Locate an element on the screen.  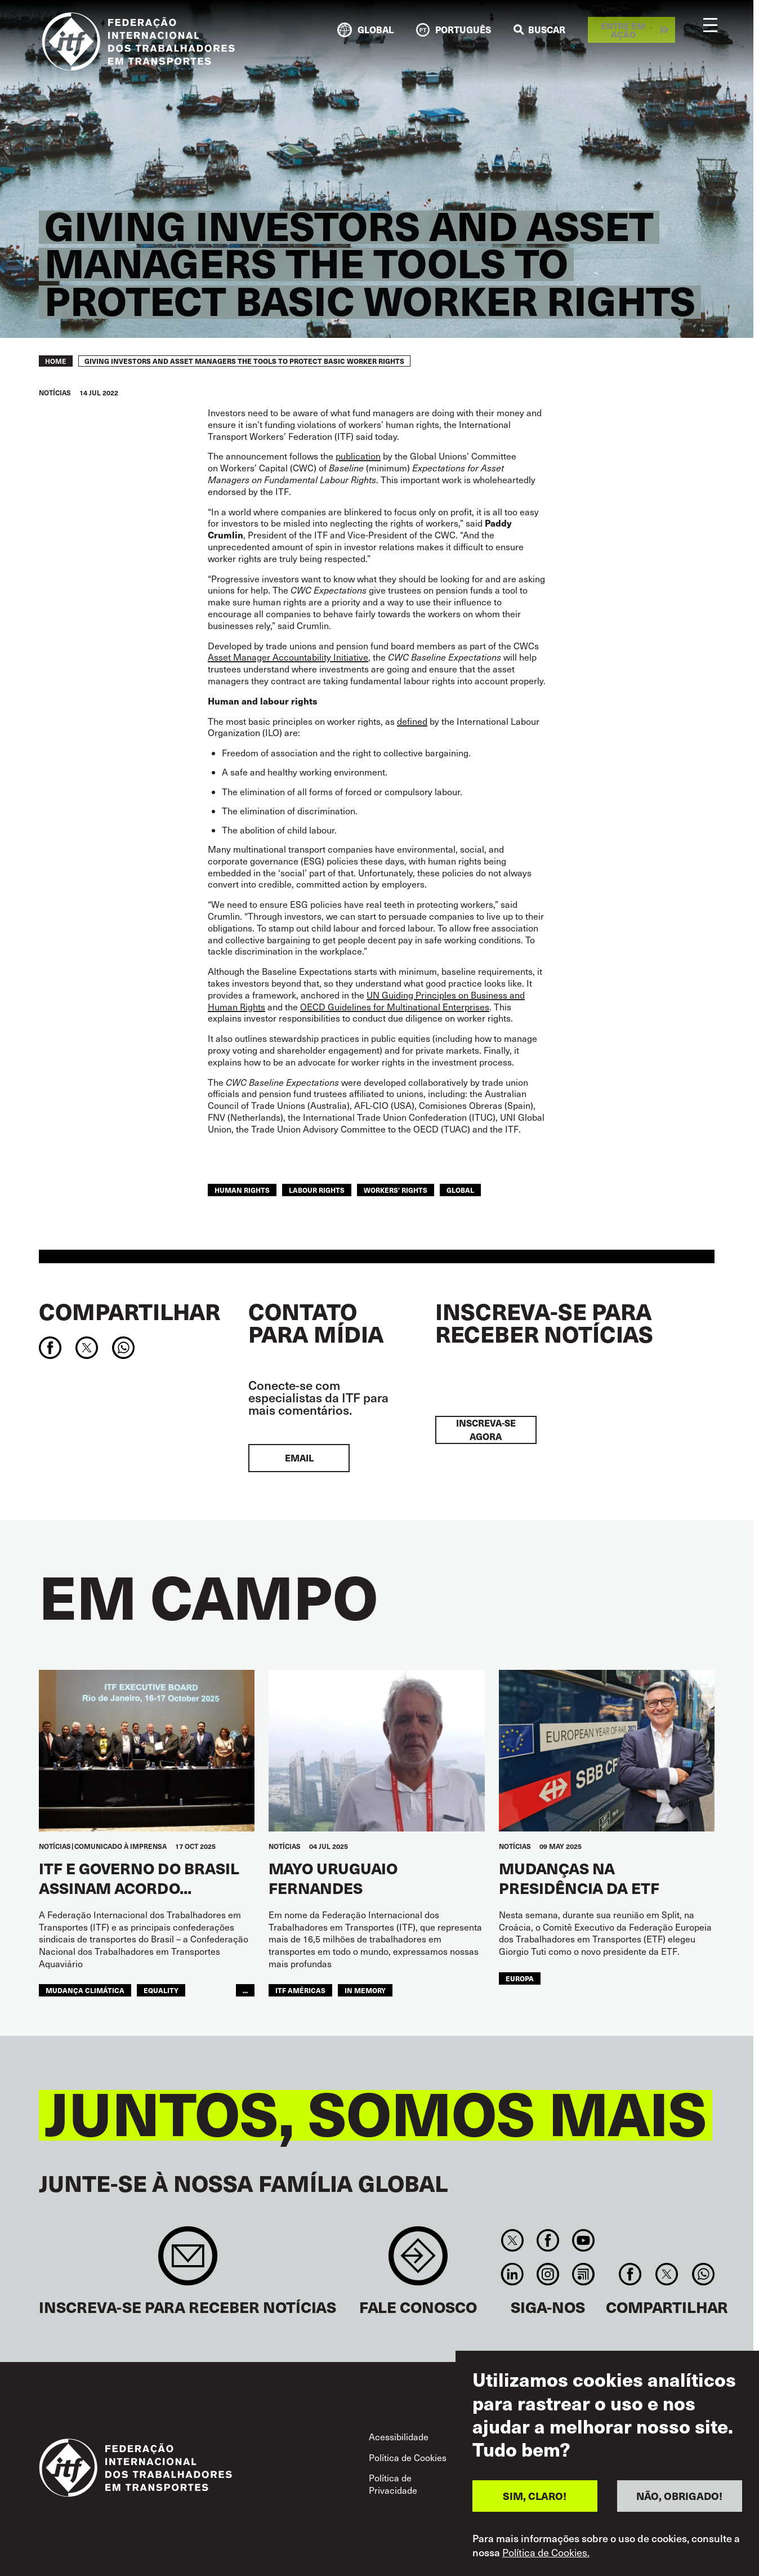
Twitter is located at coordinates (512, 2240).